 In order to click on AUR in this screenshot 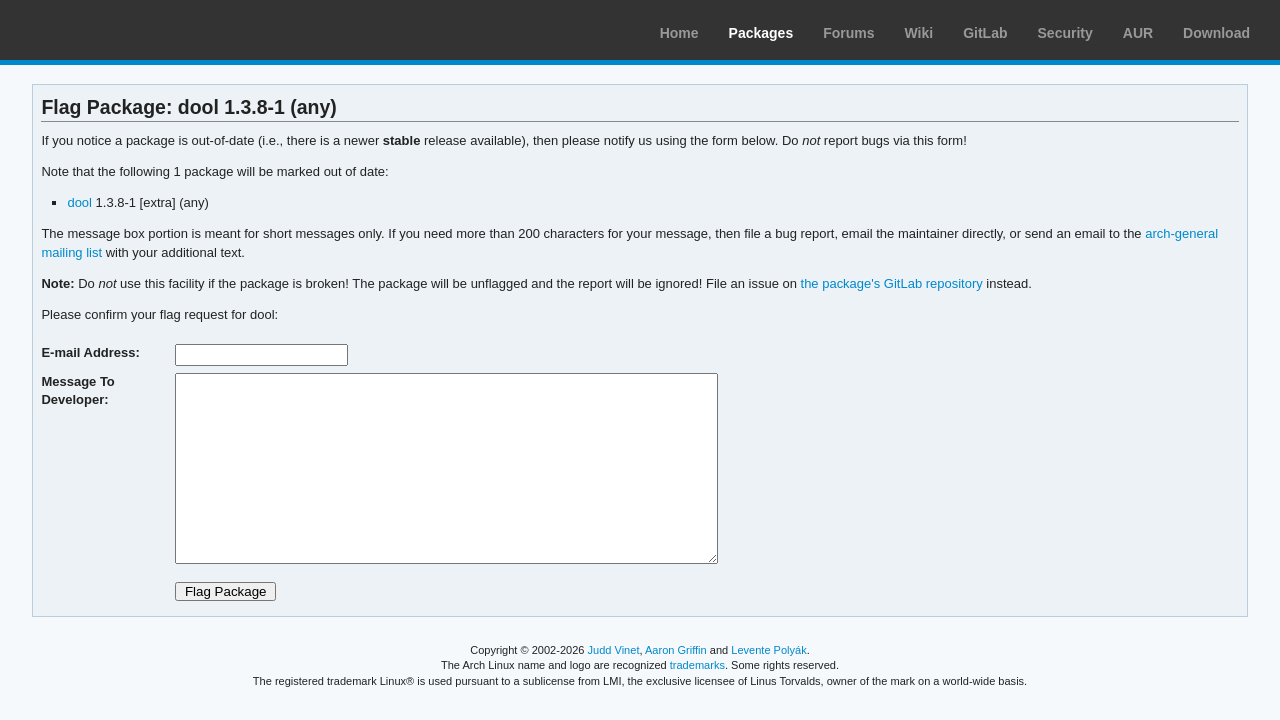, I will do `click(1138, 33)`.